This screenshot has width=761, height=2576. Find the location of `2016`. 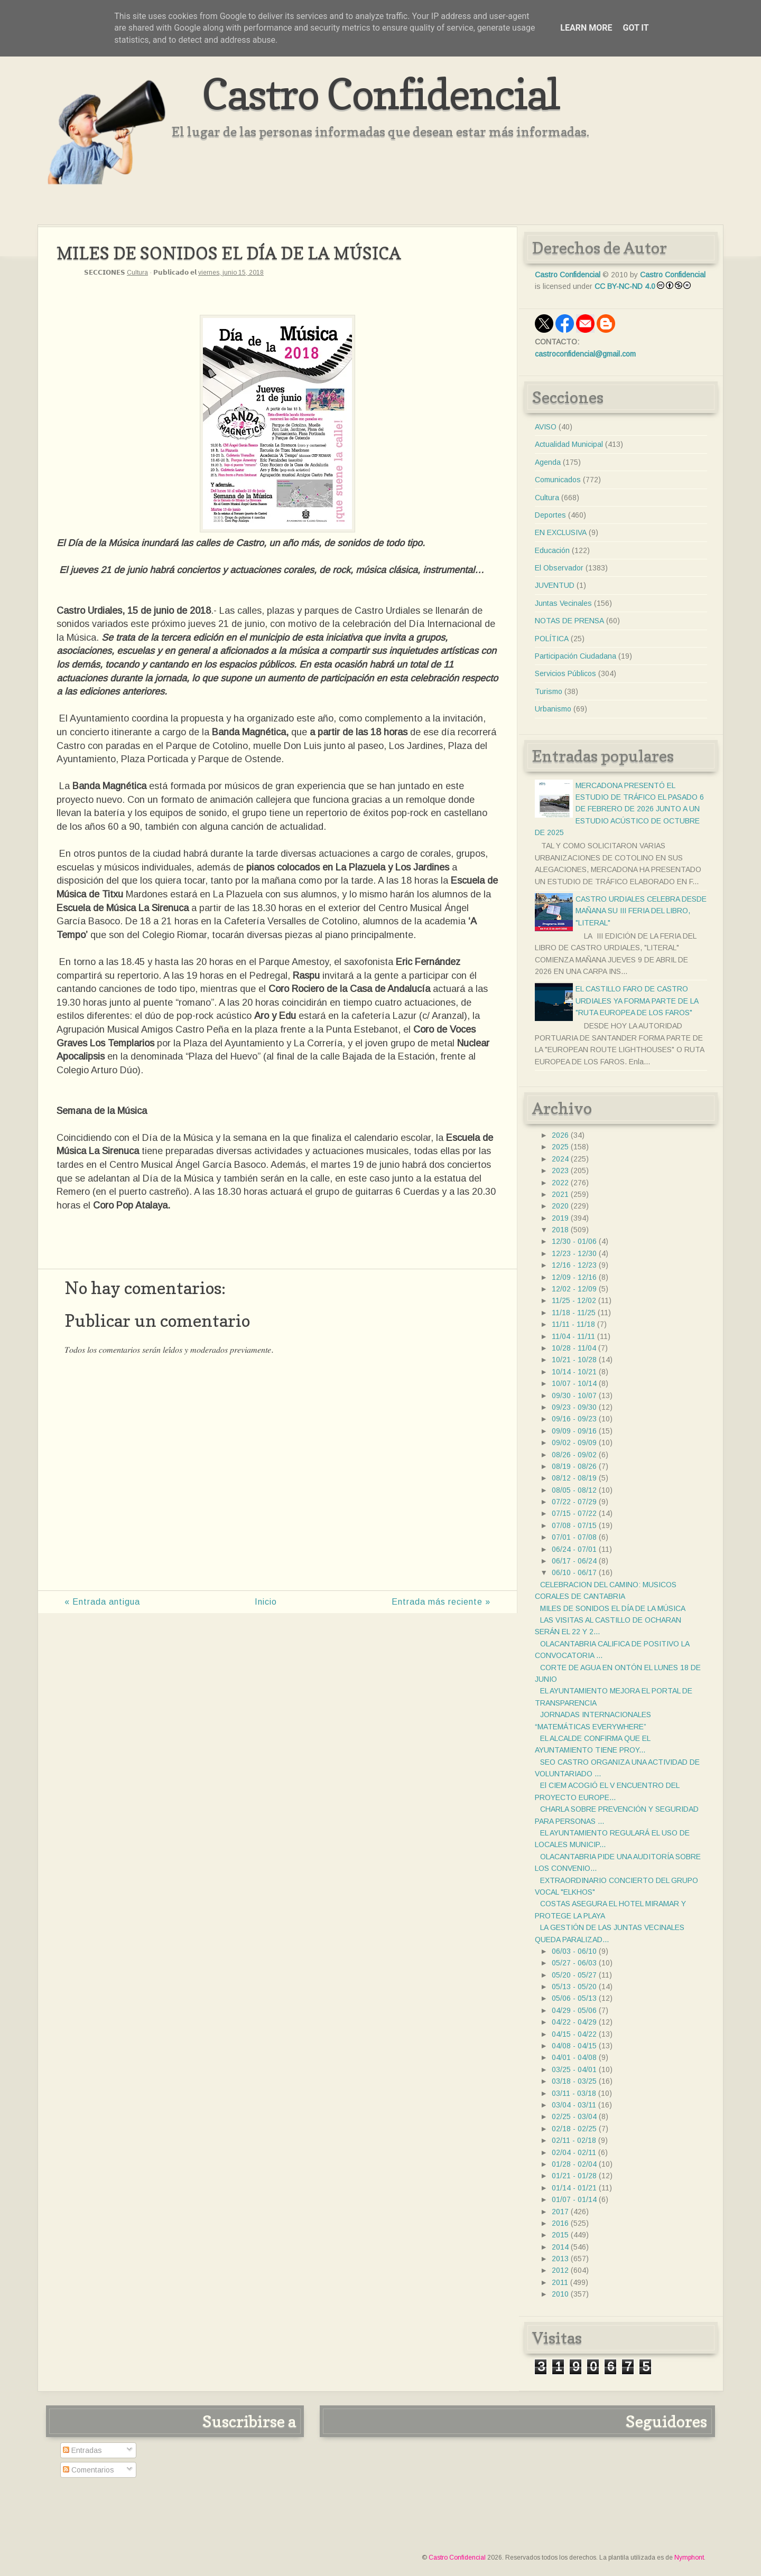

2016 is located at coordinates (560, 2223).